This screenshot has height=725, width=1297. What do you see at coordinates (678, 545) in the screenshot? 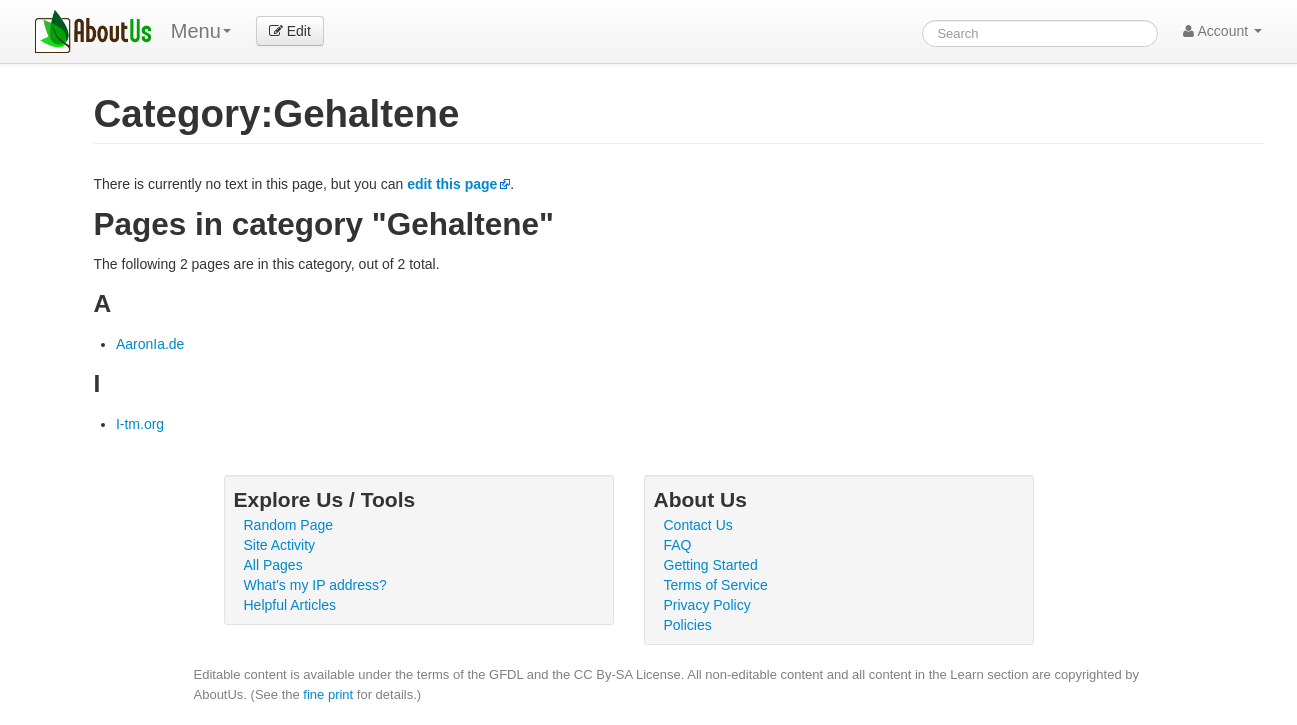
I see `FAQ` at bounding box center [678, 545].